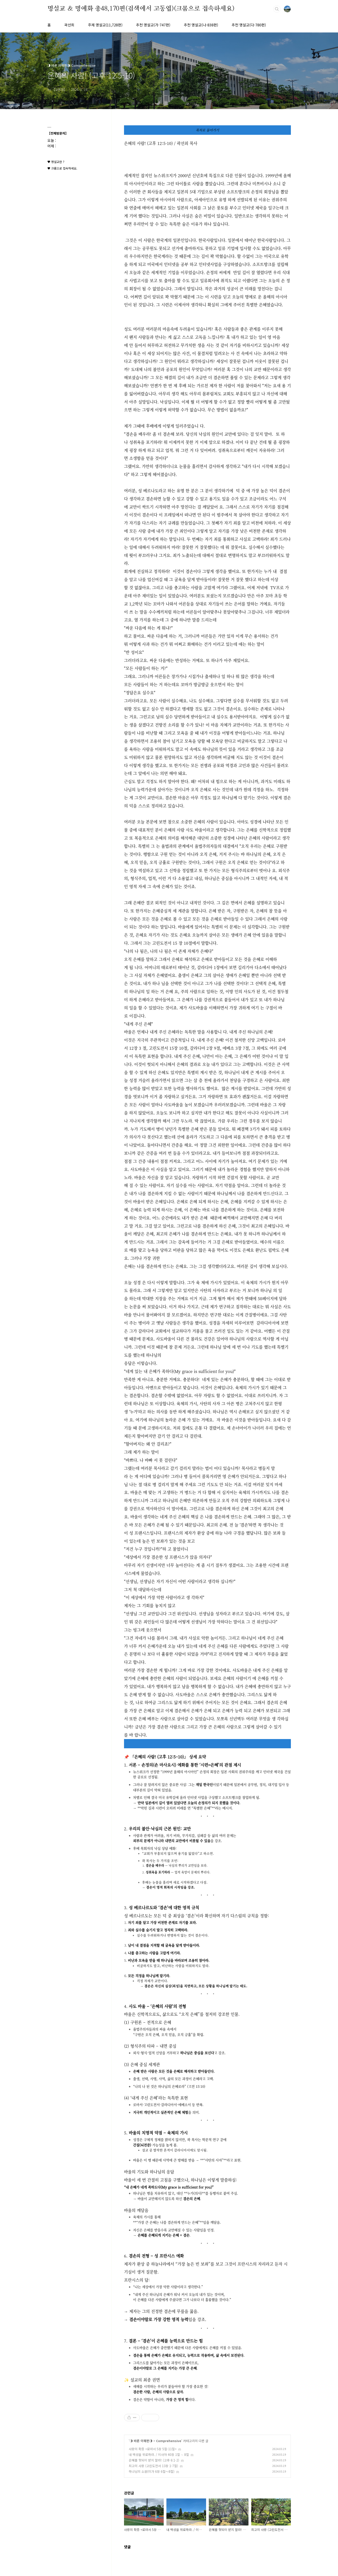 The image size is (338, 2576). I want to click on 내 백성을 위로하라. / 이사야 40장 1절 ∼ 8절, so click(159, 2454).